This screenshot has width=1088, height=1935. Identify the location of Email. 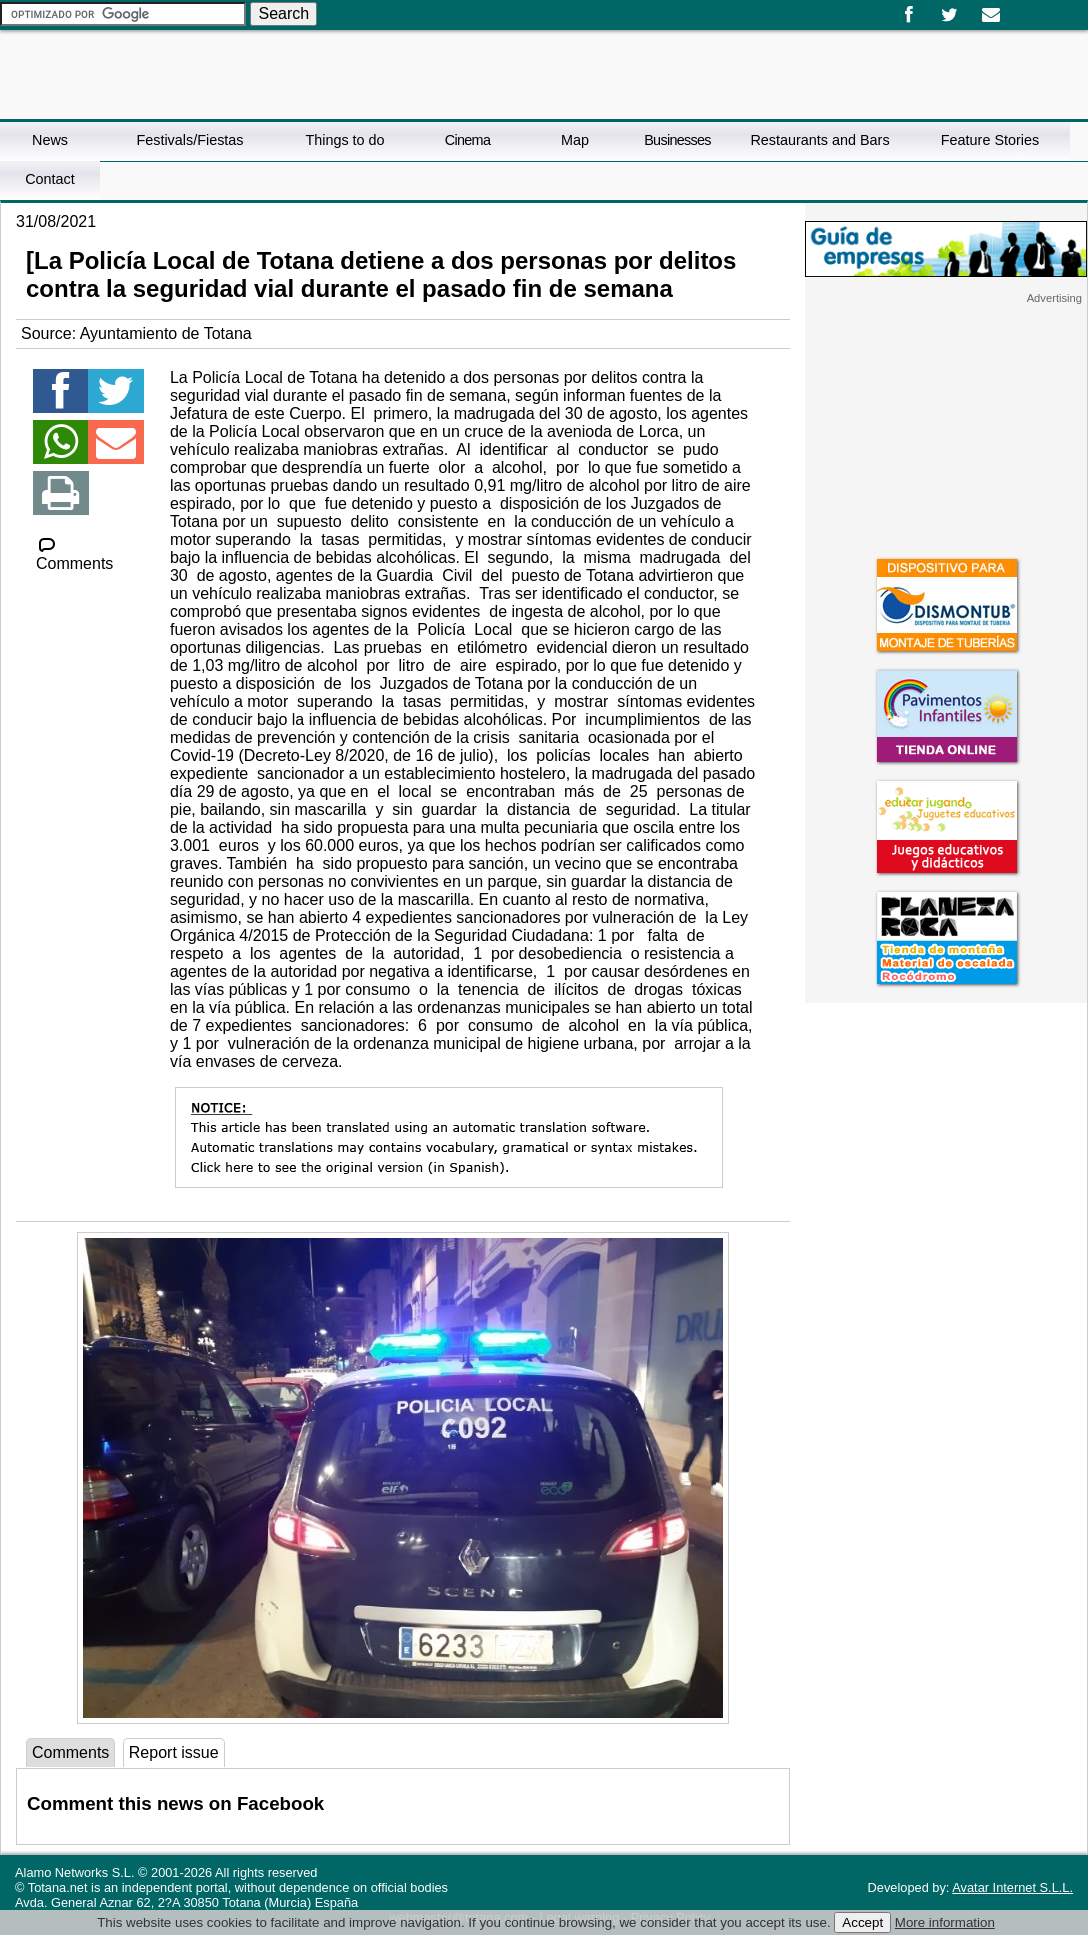
(990, 15).